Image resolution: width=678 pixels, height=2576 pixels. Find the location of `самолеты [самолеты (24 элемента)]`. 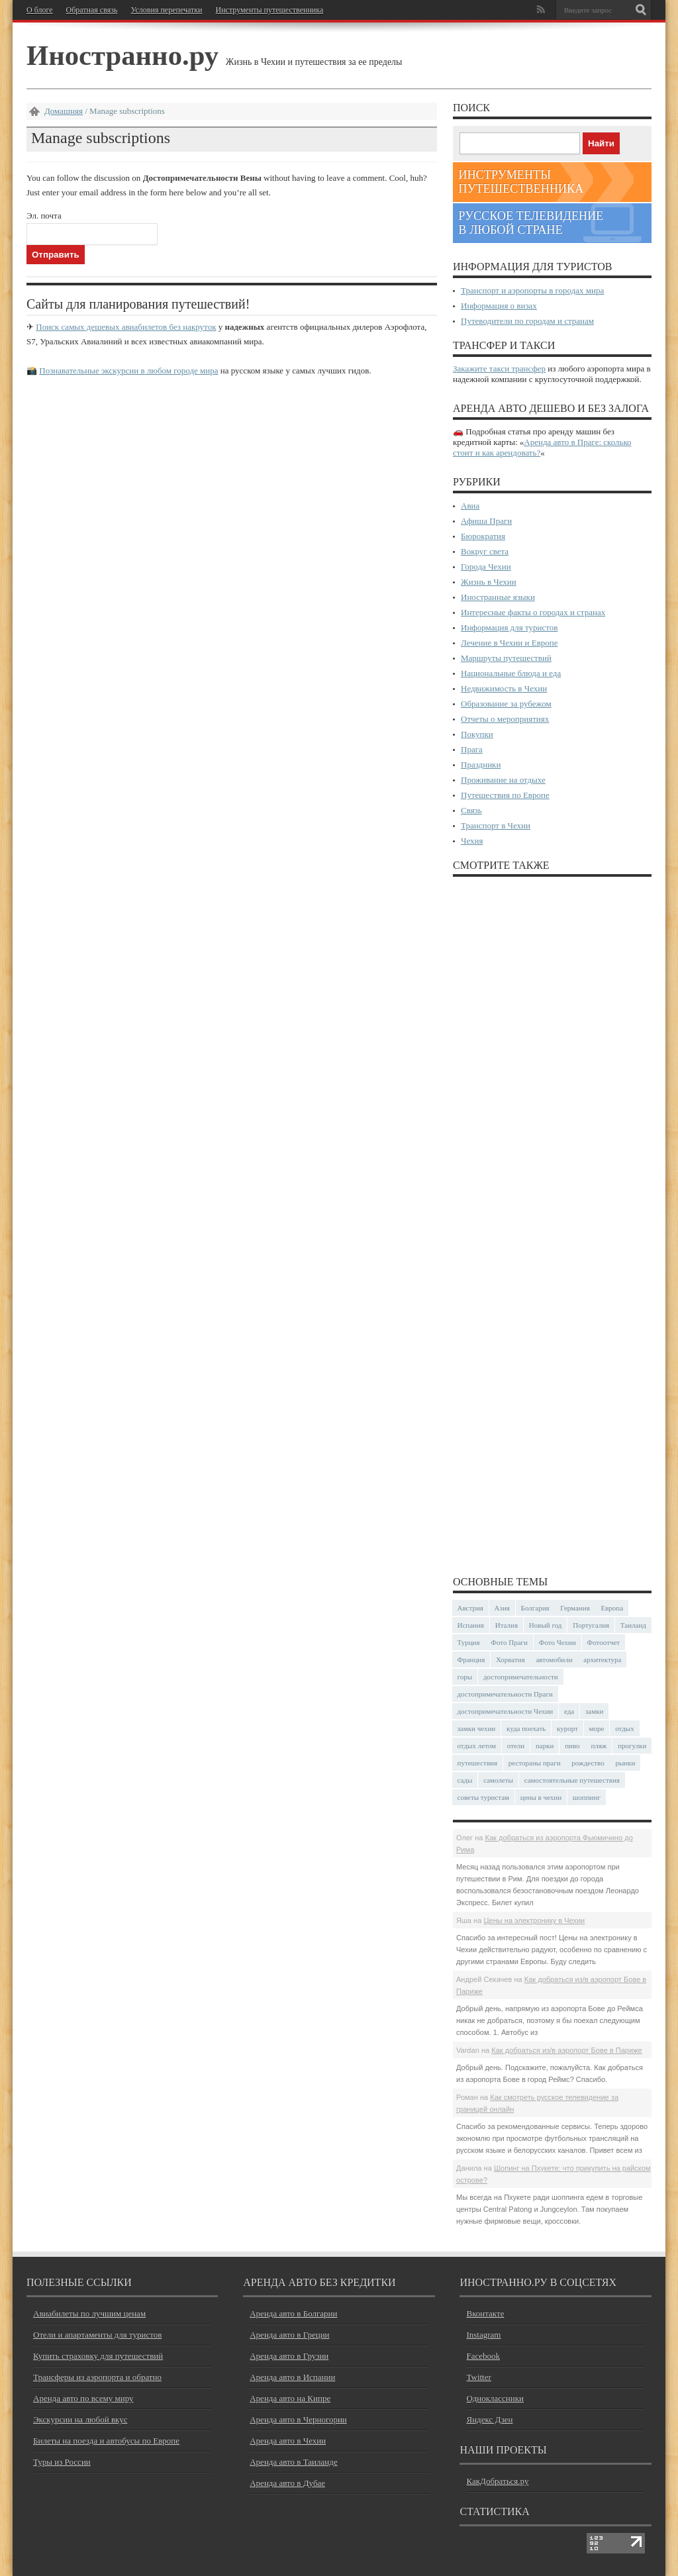

самолеты [самолеты (24 элемента)] is located at coordinates (498, 1780).